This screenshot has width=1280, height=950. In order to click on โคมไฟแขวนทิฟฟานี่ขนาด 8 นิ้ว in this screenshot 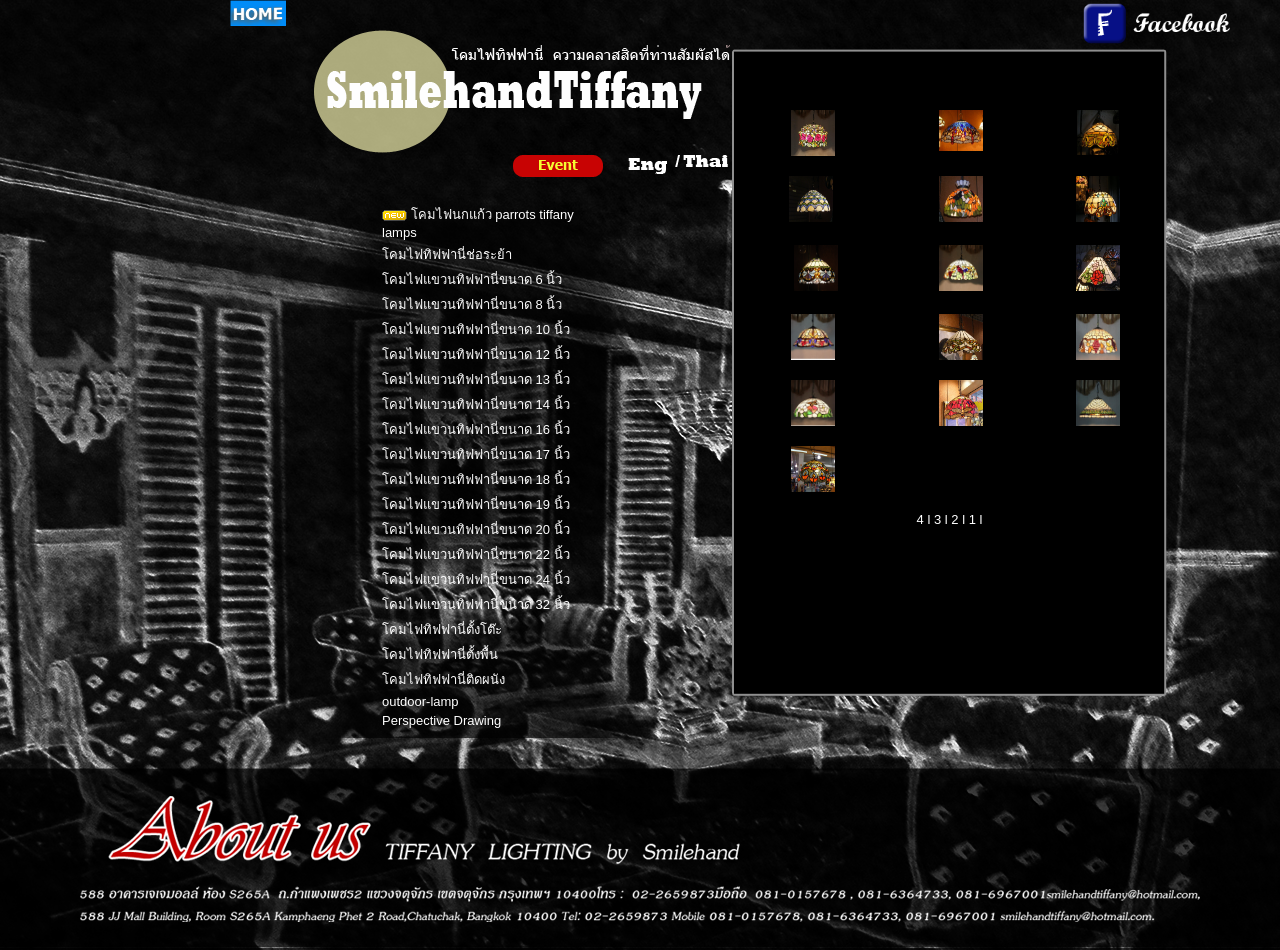, I will do `click(472, 304)`.